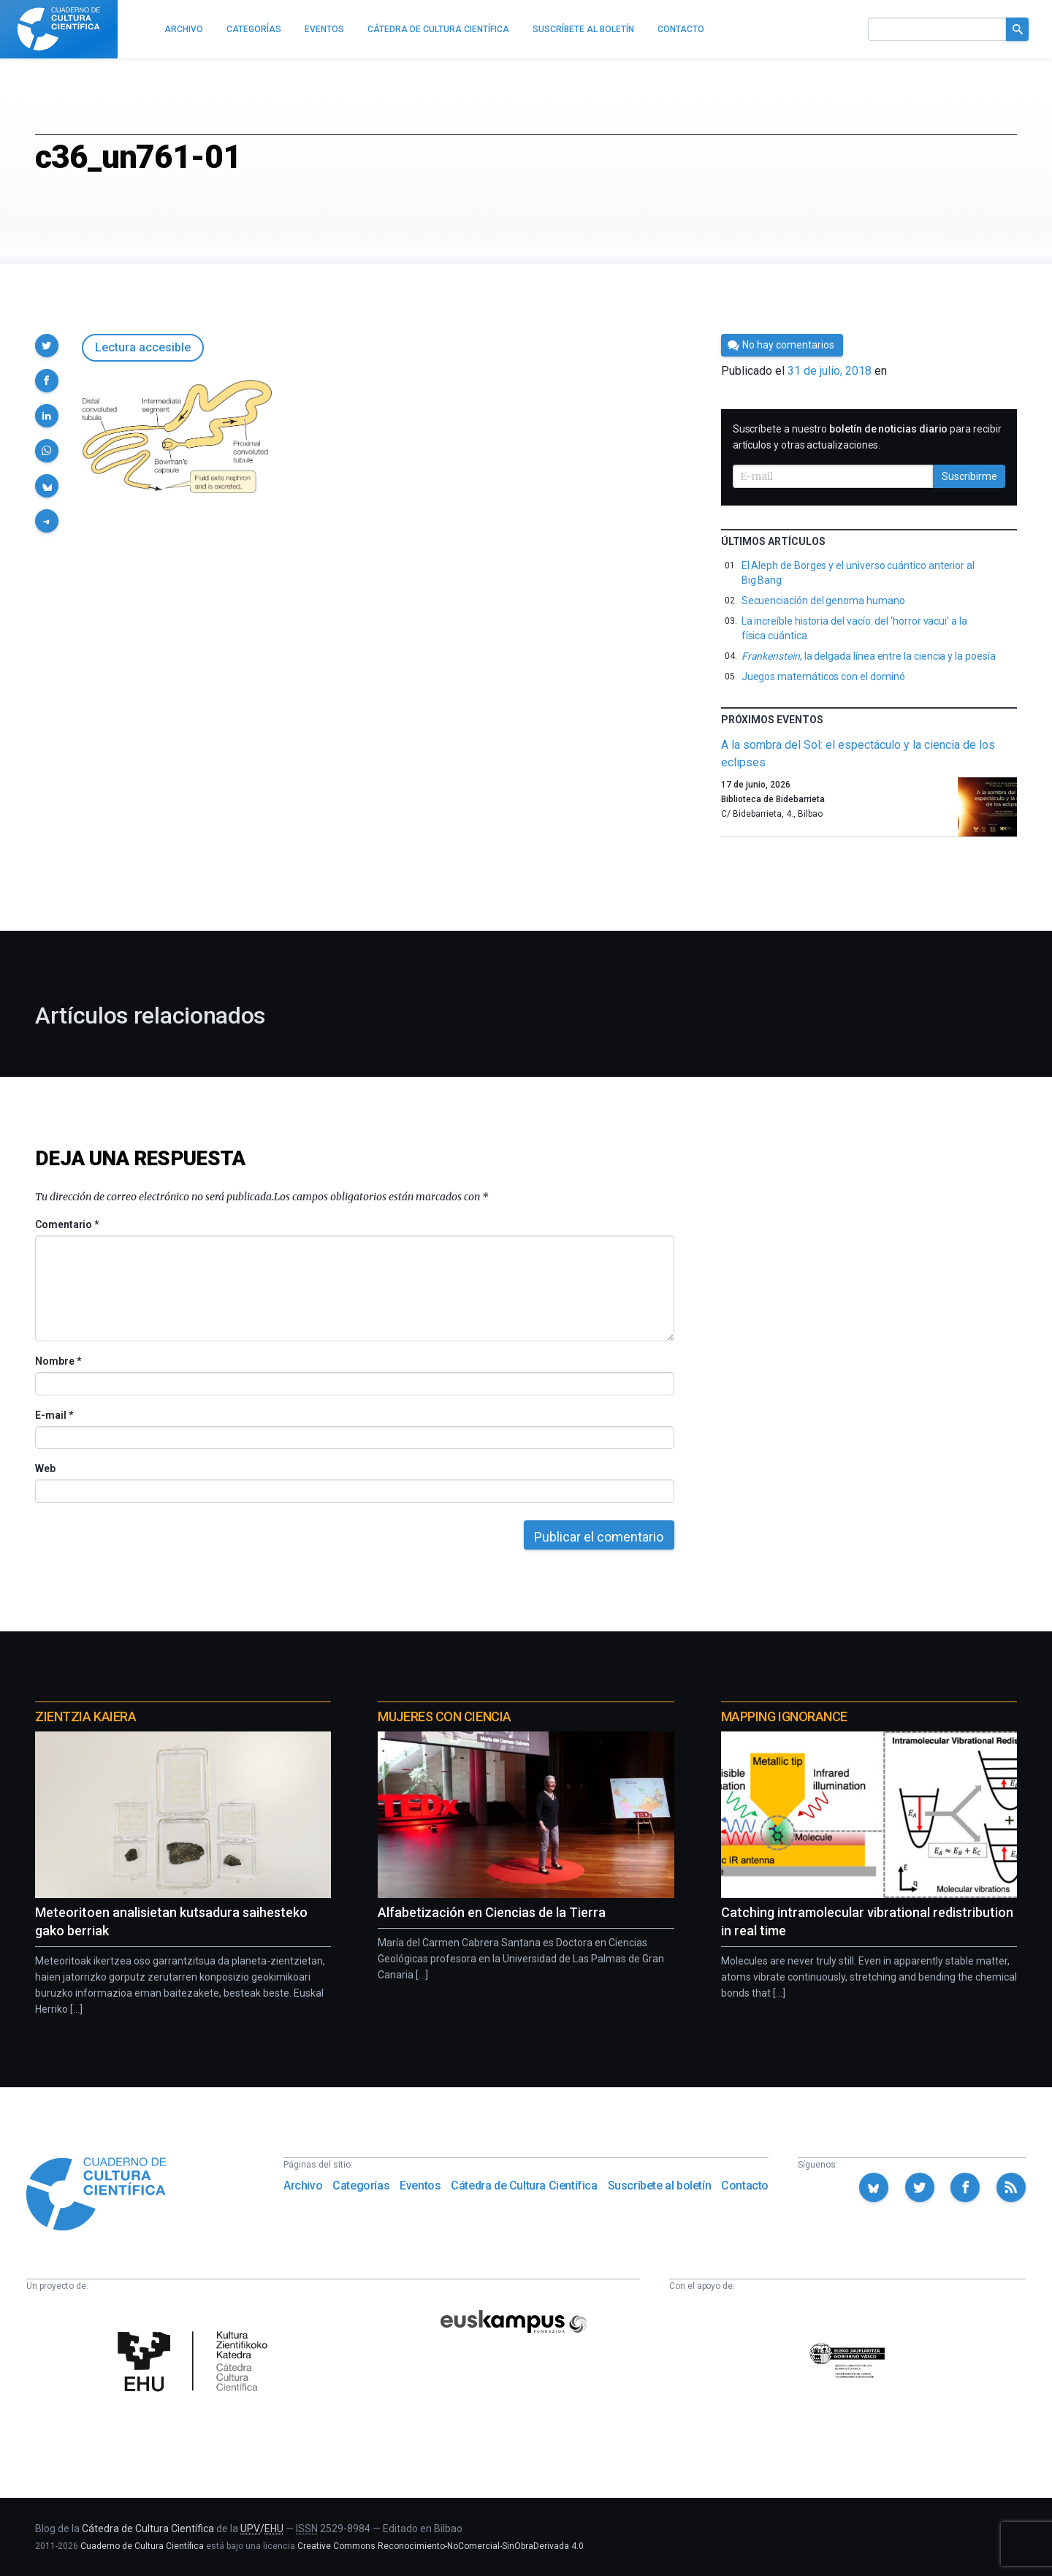  I want to click on Archivo, so click(302, 2185).